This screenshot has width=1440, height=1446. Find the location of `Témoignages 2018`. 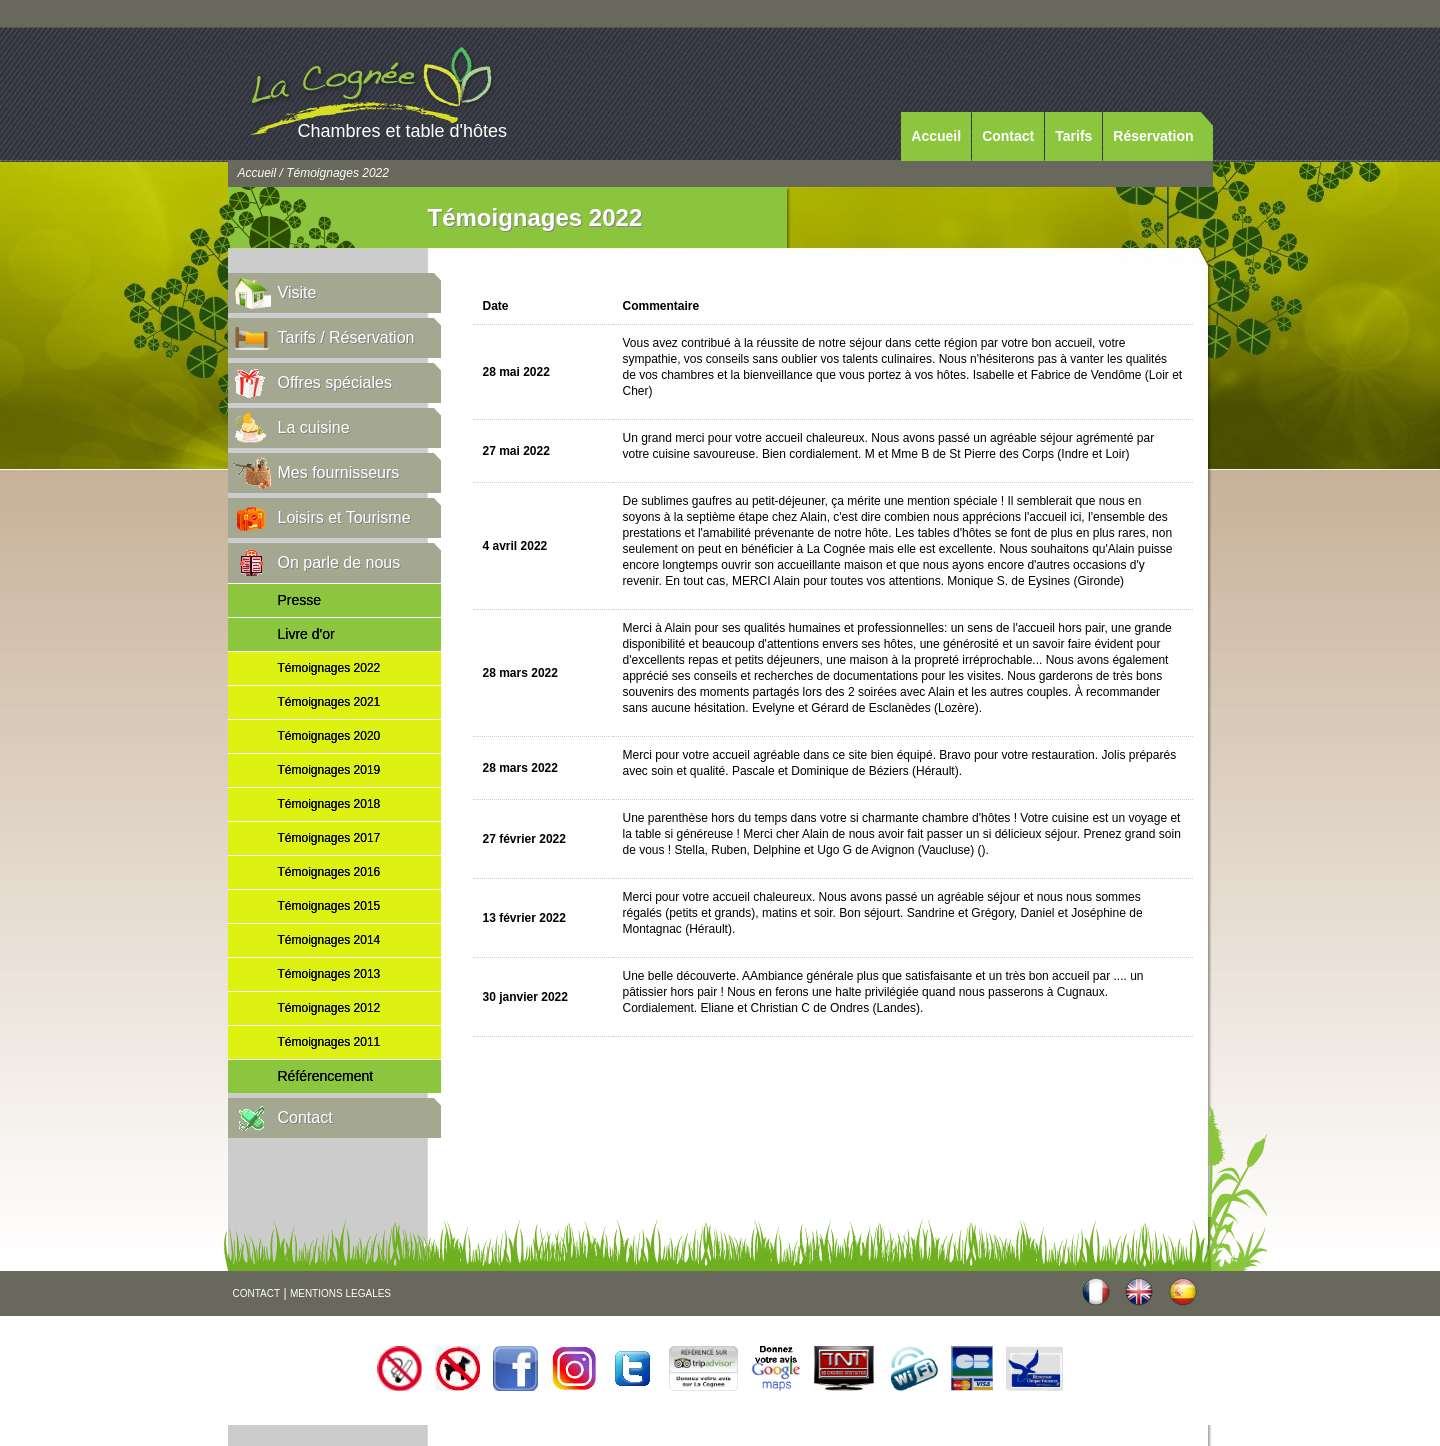

Témoignages 2018 is located at coordinates (329, 804).